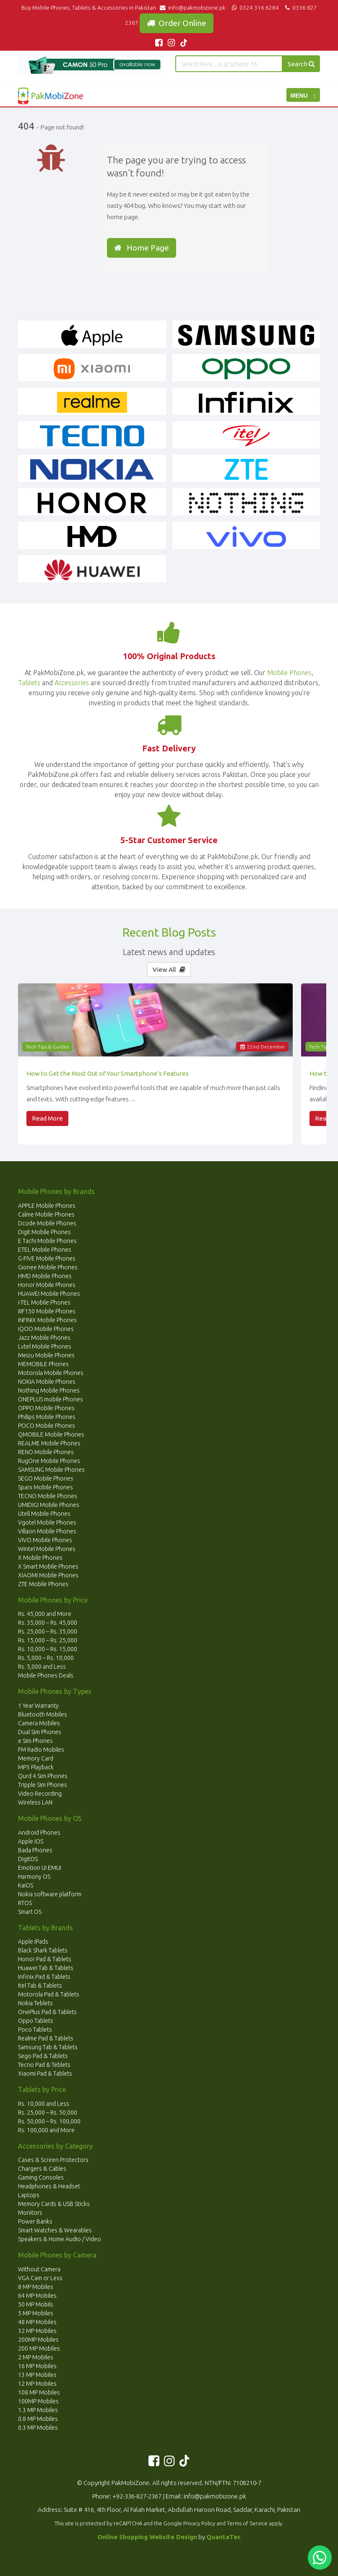  I want to click on TECNO Mobile Phones, so click(47, 1496).